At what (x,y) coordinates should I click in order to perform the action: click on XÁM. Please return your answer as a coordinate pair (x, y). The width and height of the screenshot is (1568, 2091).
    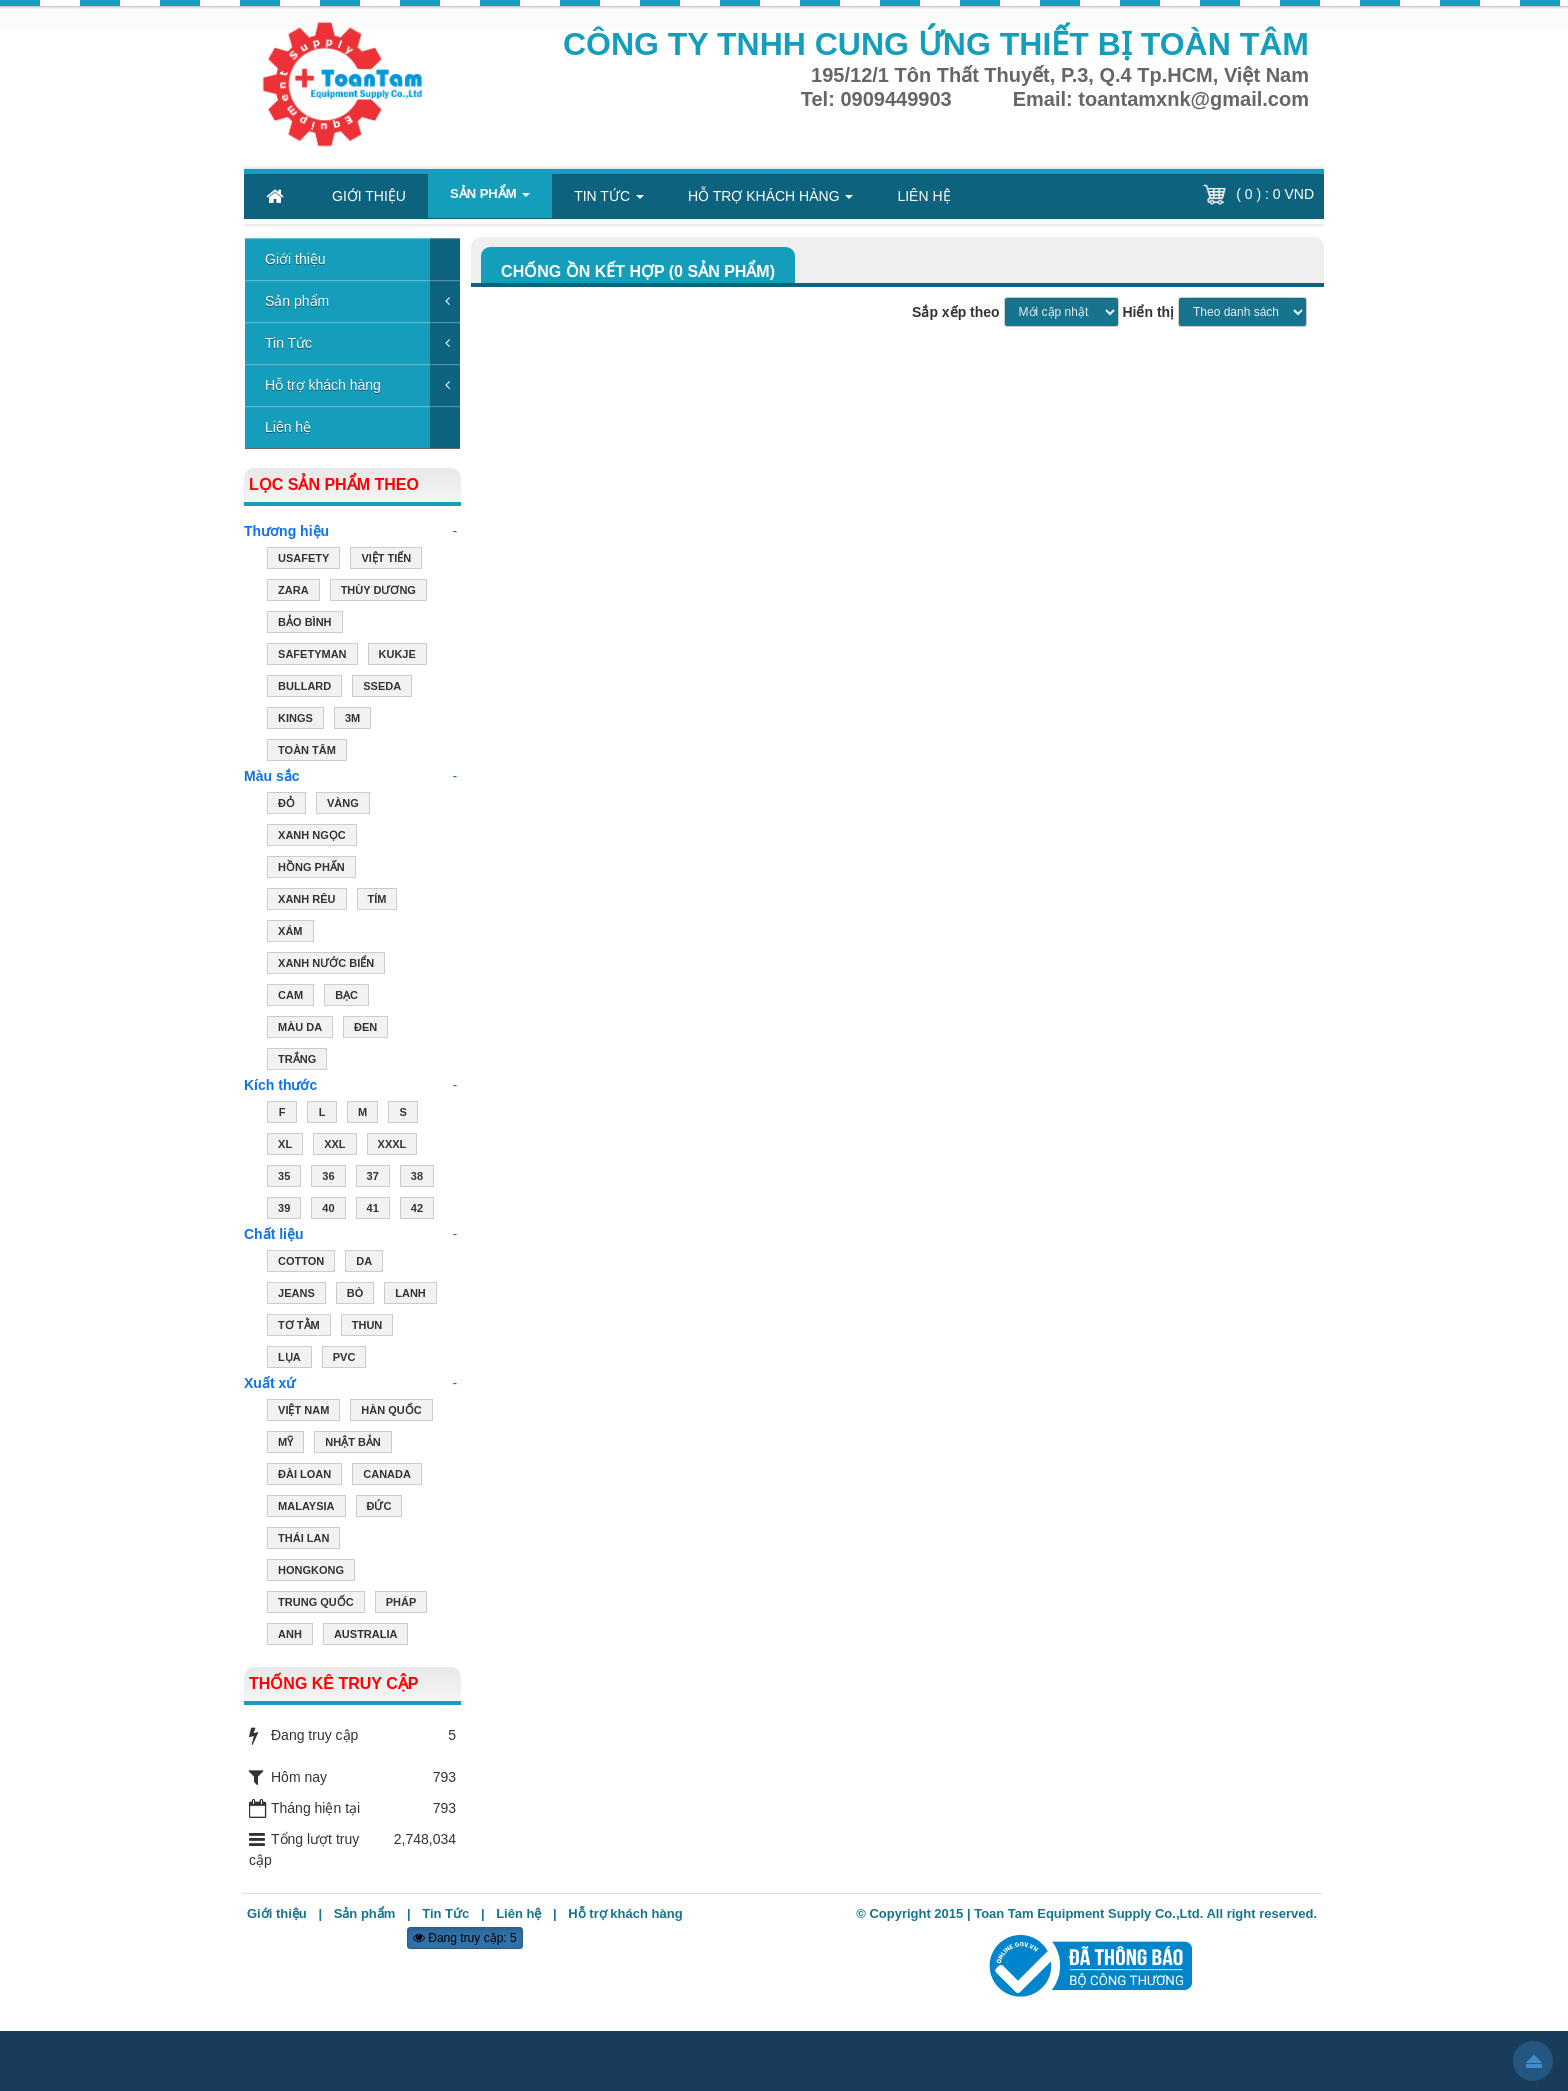
    Looking at the image, I should click on (290, 933).